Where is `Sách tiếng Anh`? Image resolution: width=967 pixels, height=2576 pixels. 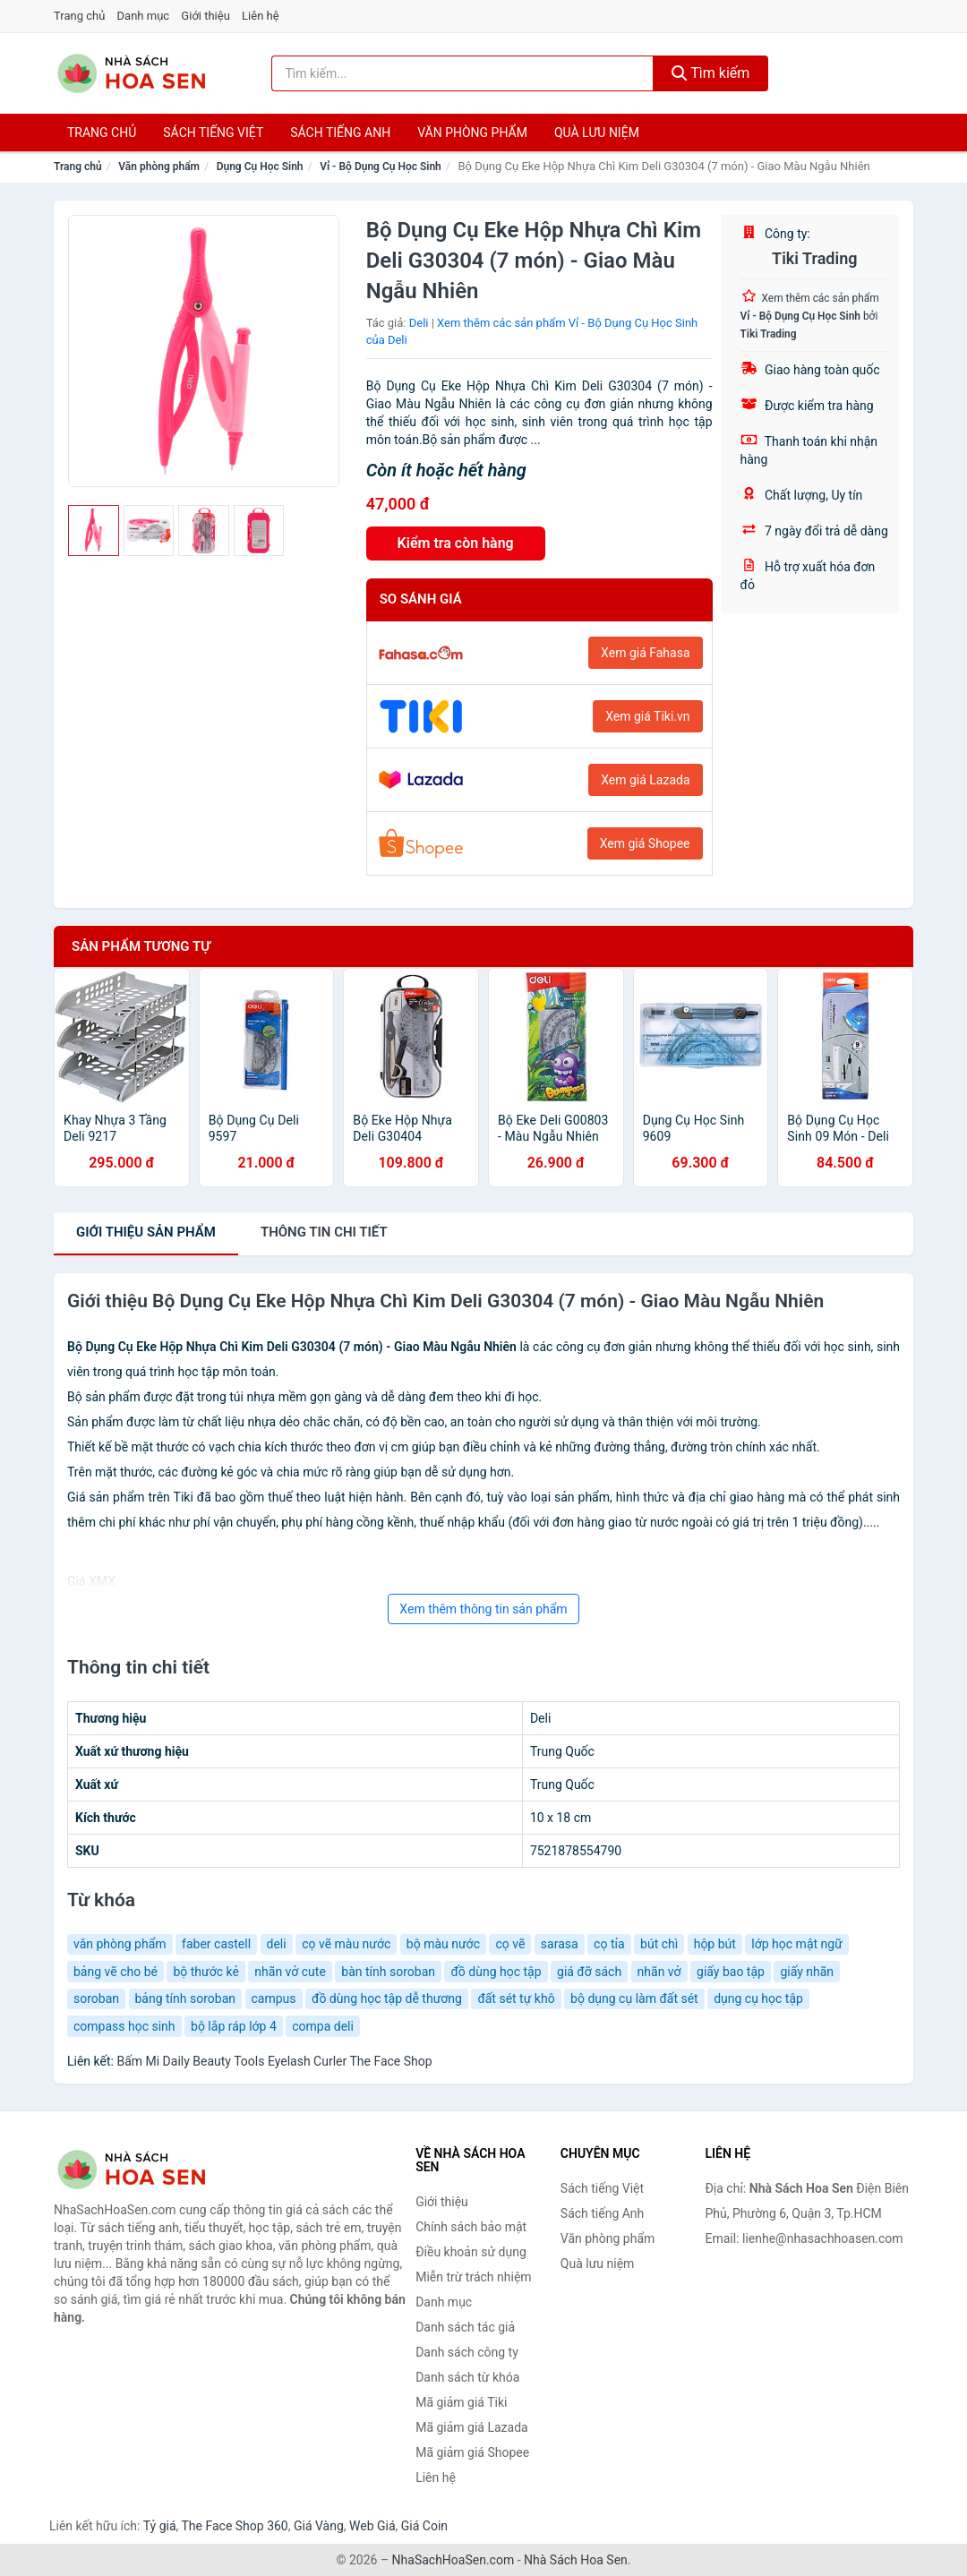 Sách tiếng Anh is located at coordinates (603, 2213).